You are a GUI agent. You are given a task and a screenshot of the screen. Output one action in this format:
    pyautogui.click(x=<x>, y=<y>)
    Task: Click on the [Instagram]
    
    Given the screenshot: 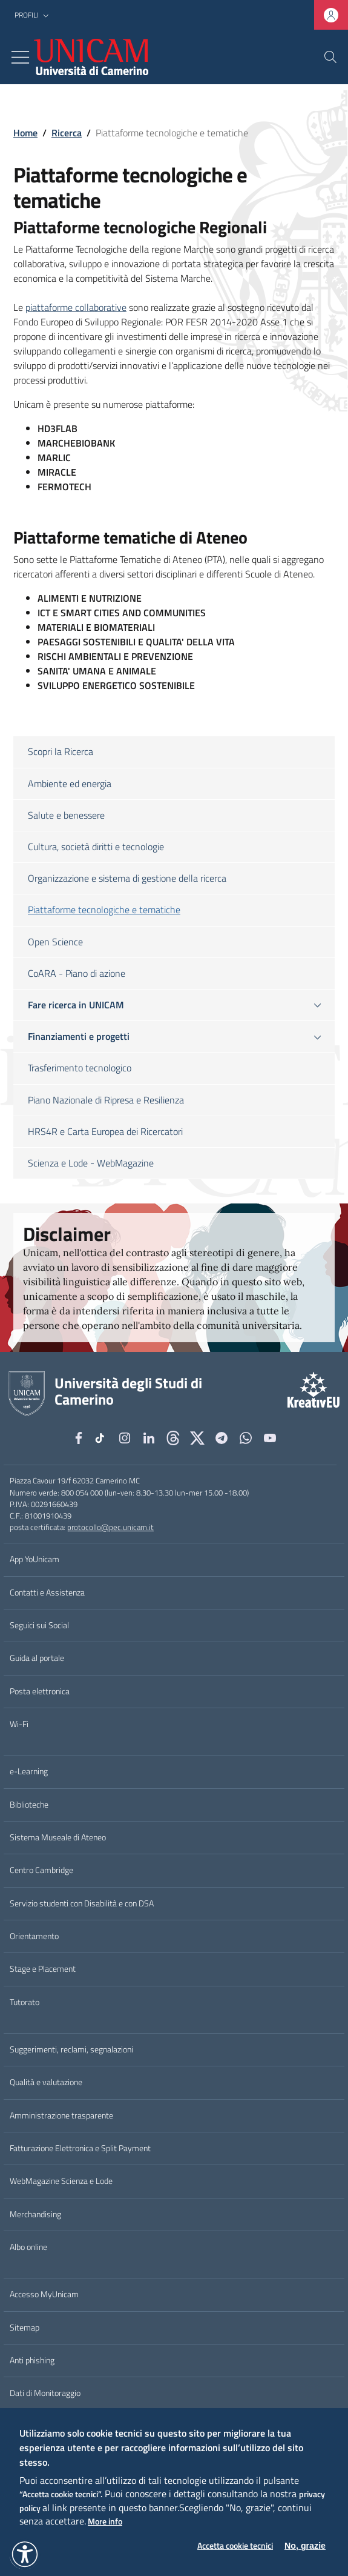 What is the action you would take?
    pyautogui.click(x=125, y=1438)
    